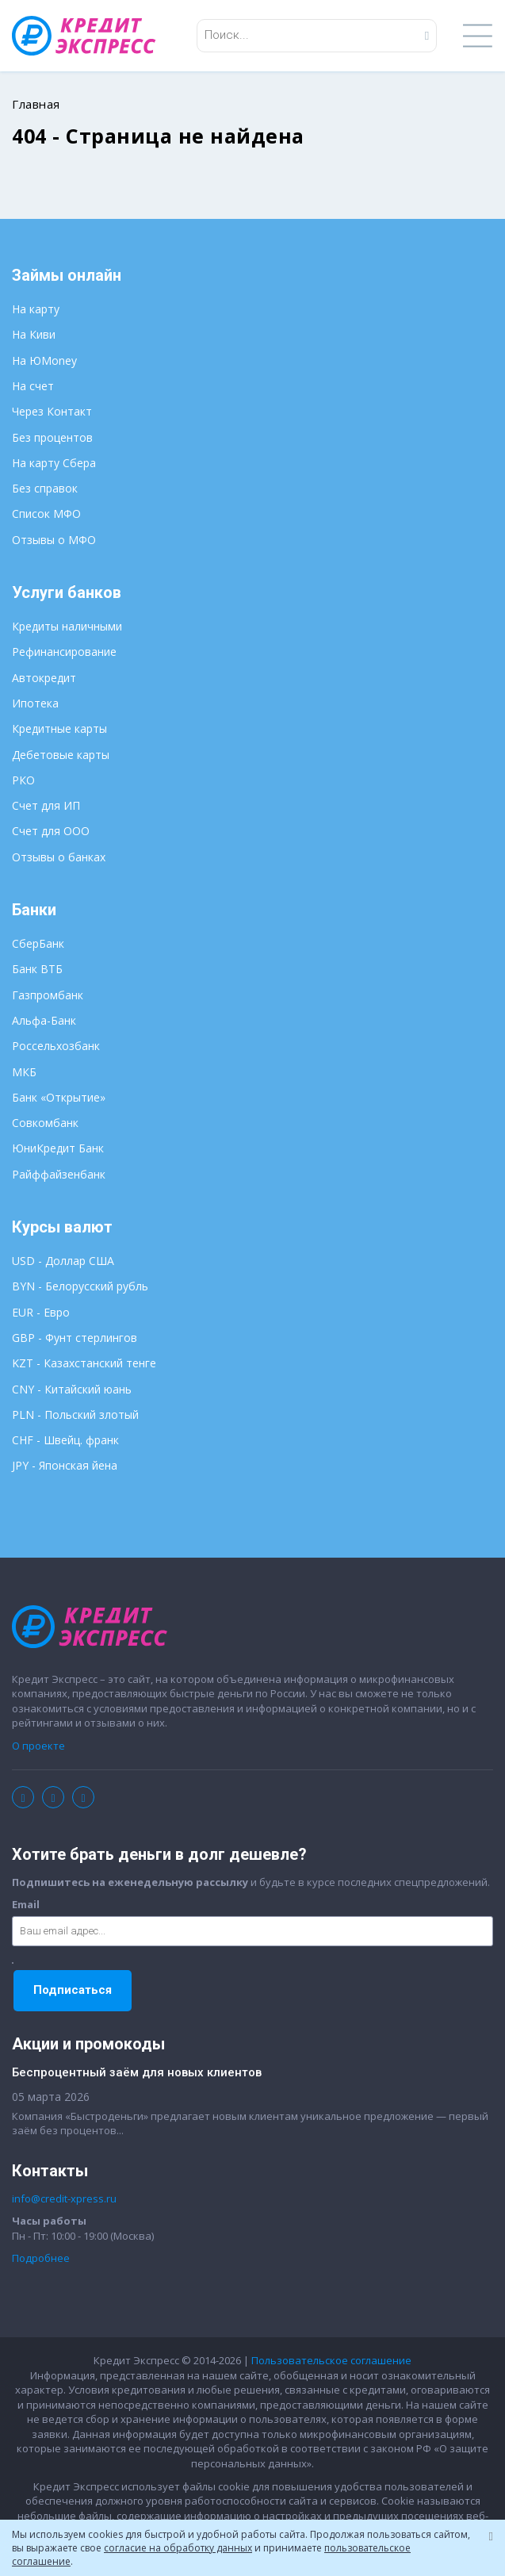 The height and width of the screenshot is (2576, 505). What do you see at coordinates (52, 411) in the screenshot?
I see `Через Контакт` at bounding box center [52, 411].